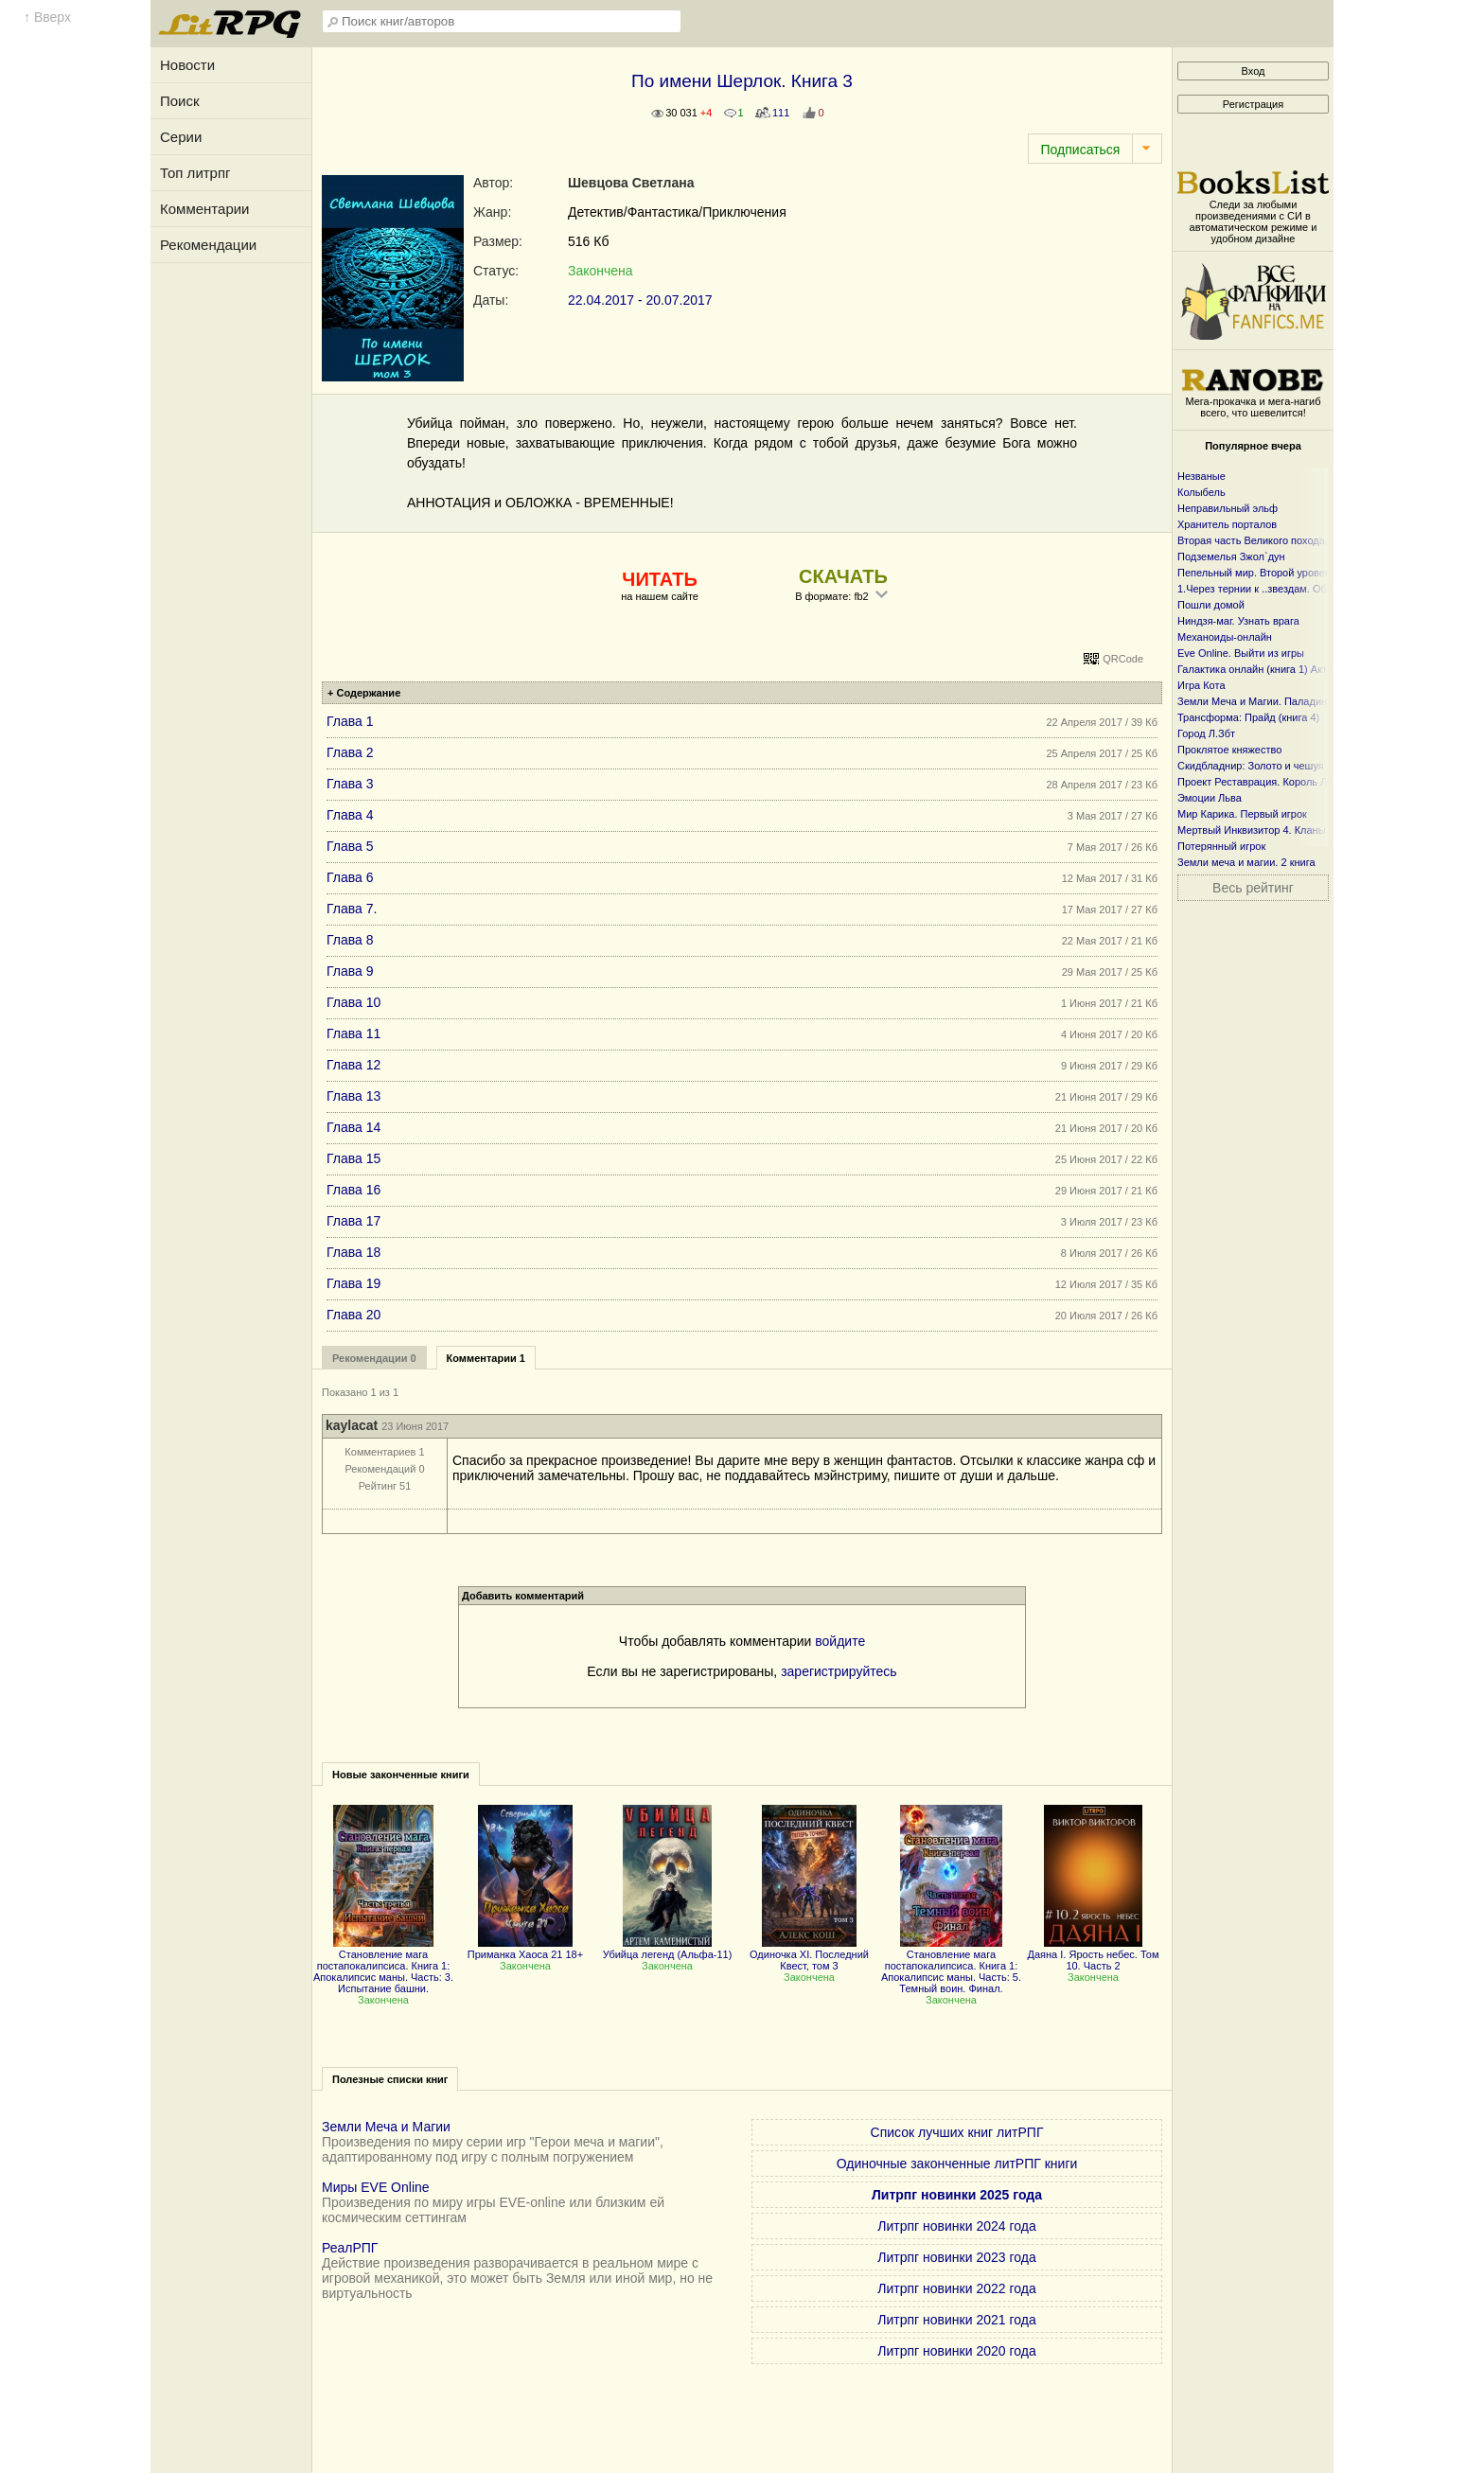  Describe the element at coordinates (383, 1965) in the screenshot. I see `Становление мага постапокалипсиса. Книга 1: Апокалипсис маны. Часть: 3. Испытание башни.` at that location.